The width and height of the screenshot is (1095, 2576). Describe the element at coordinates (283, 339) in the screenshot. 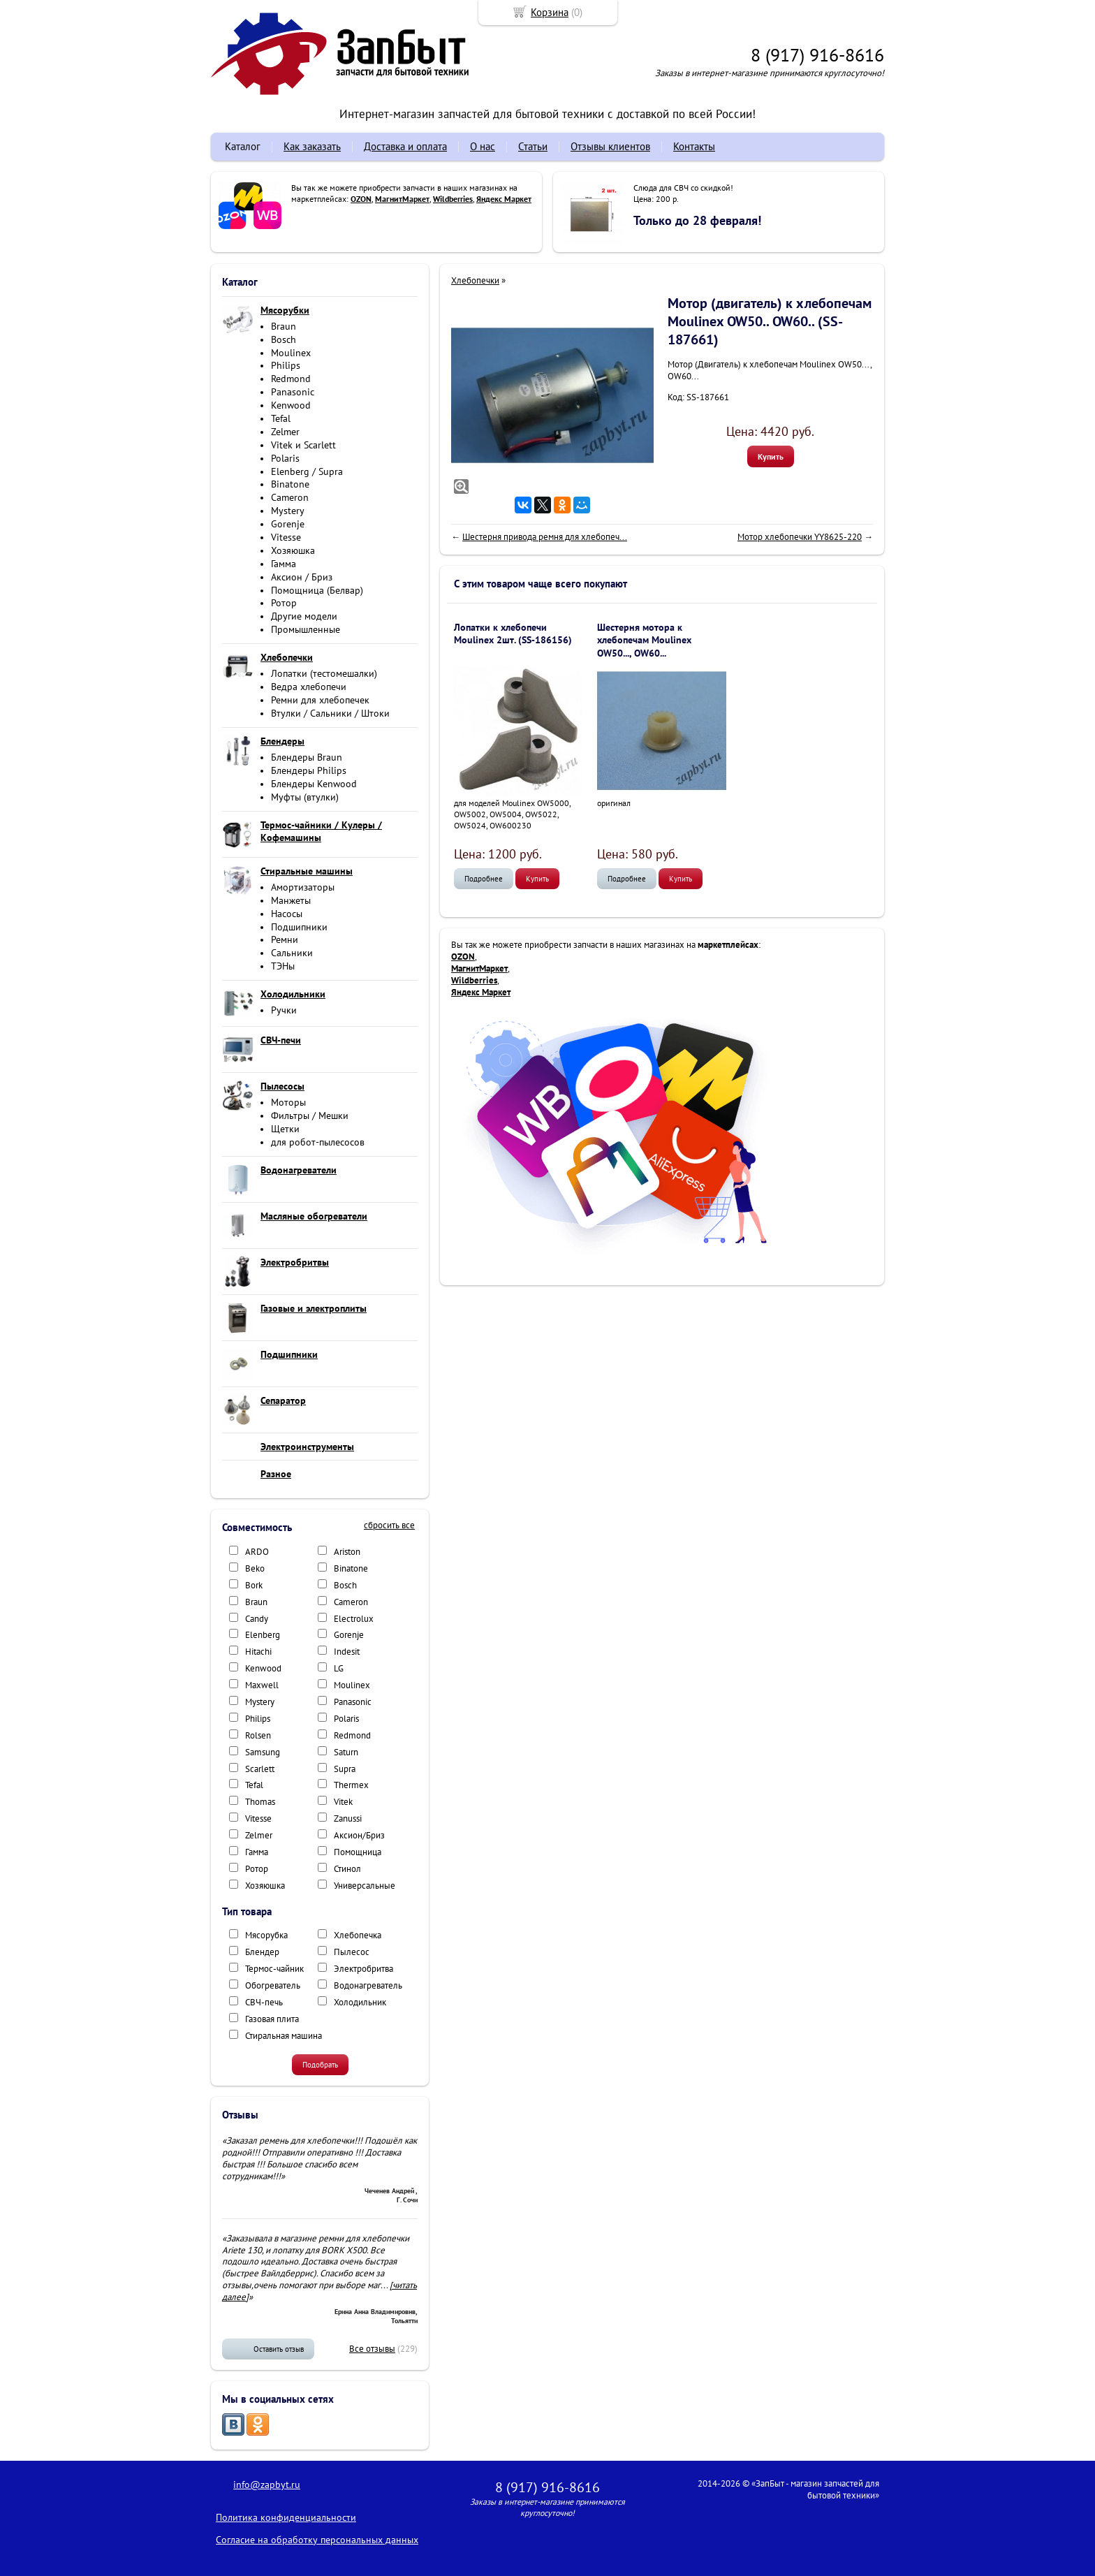

I see `Bosch` at that location.